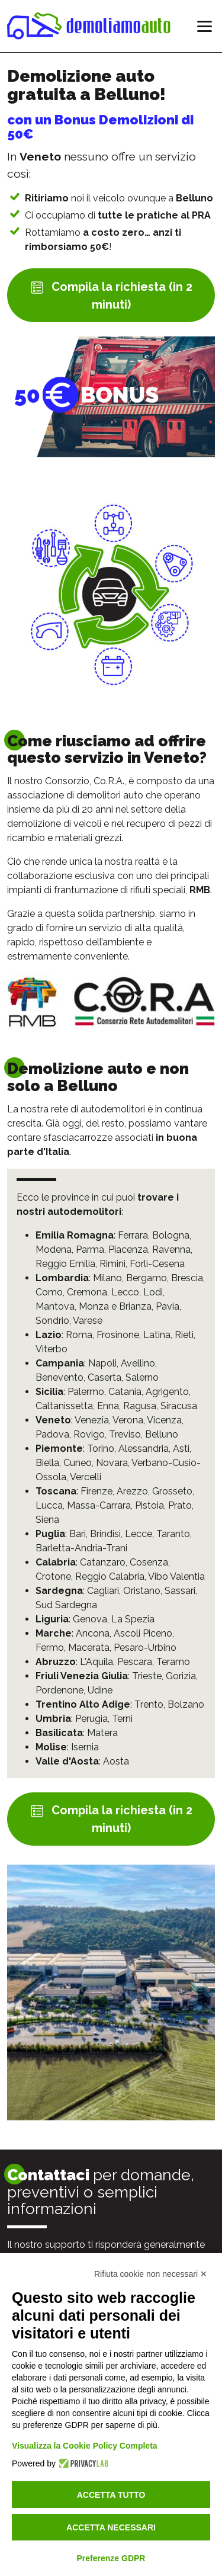 This screenshot has height=2576, width=222. What do you see at coordinates (102, 1732) in the screenshot?
I see `Matera` at bounding box center [102, 1732].